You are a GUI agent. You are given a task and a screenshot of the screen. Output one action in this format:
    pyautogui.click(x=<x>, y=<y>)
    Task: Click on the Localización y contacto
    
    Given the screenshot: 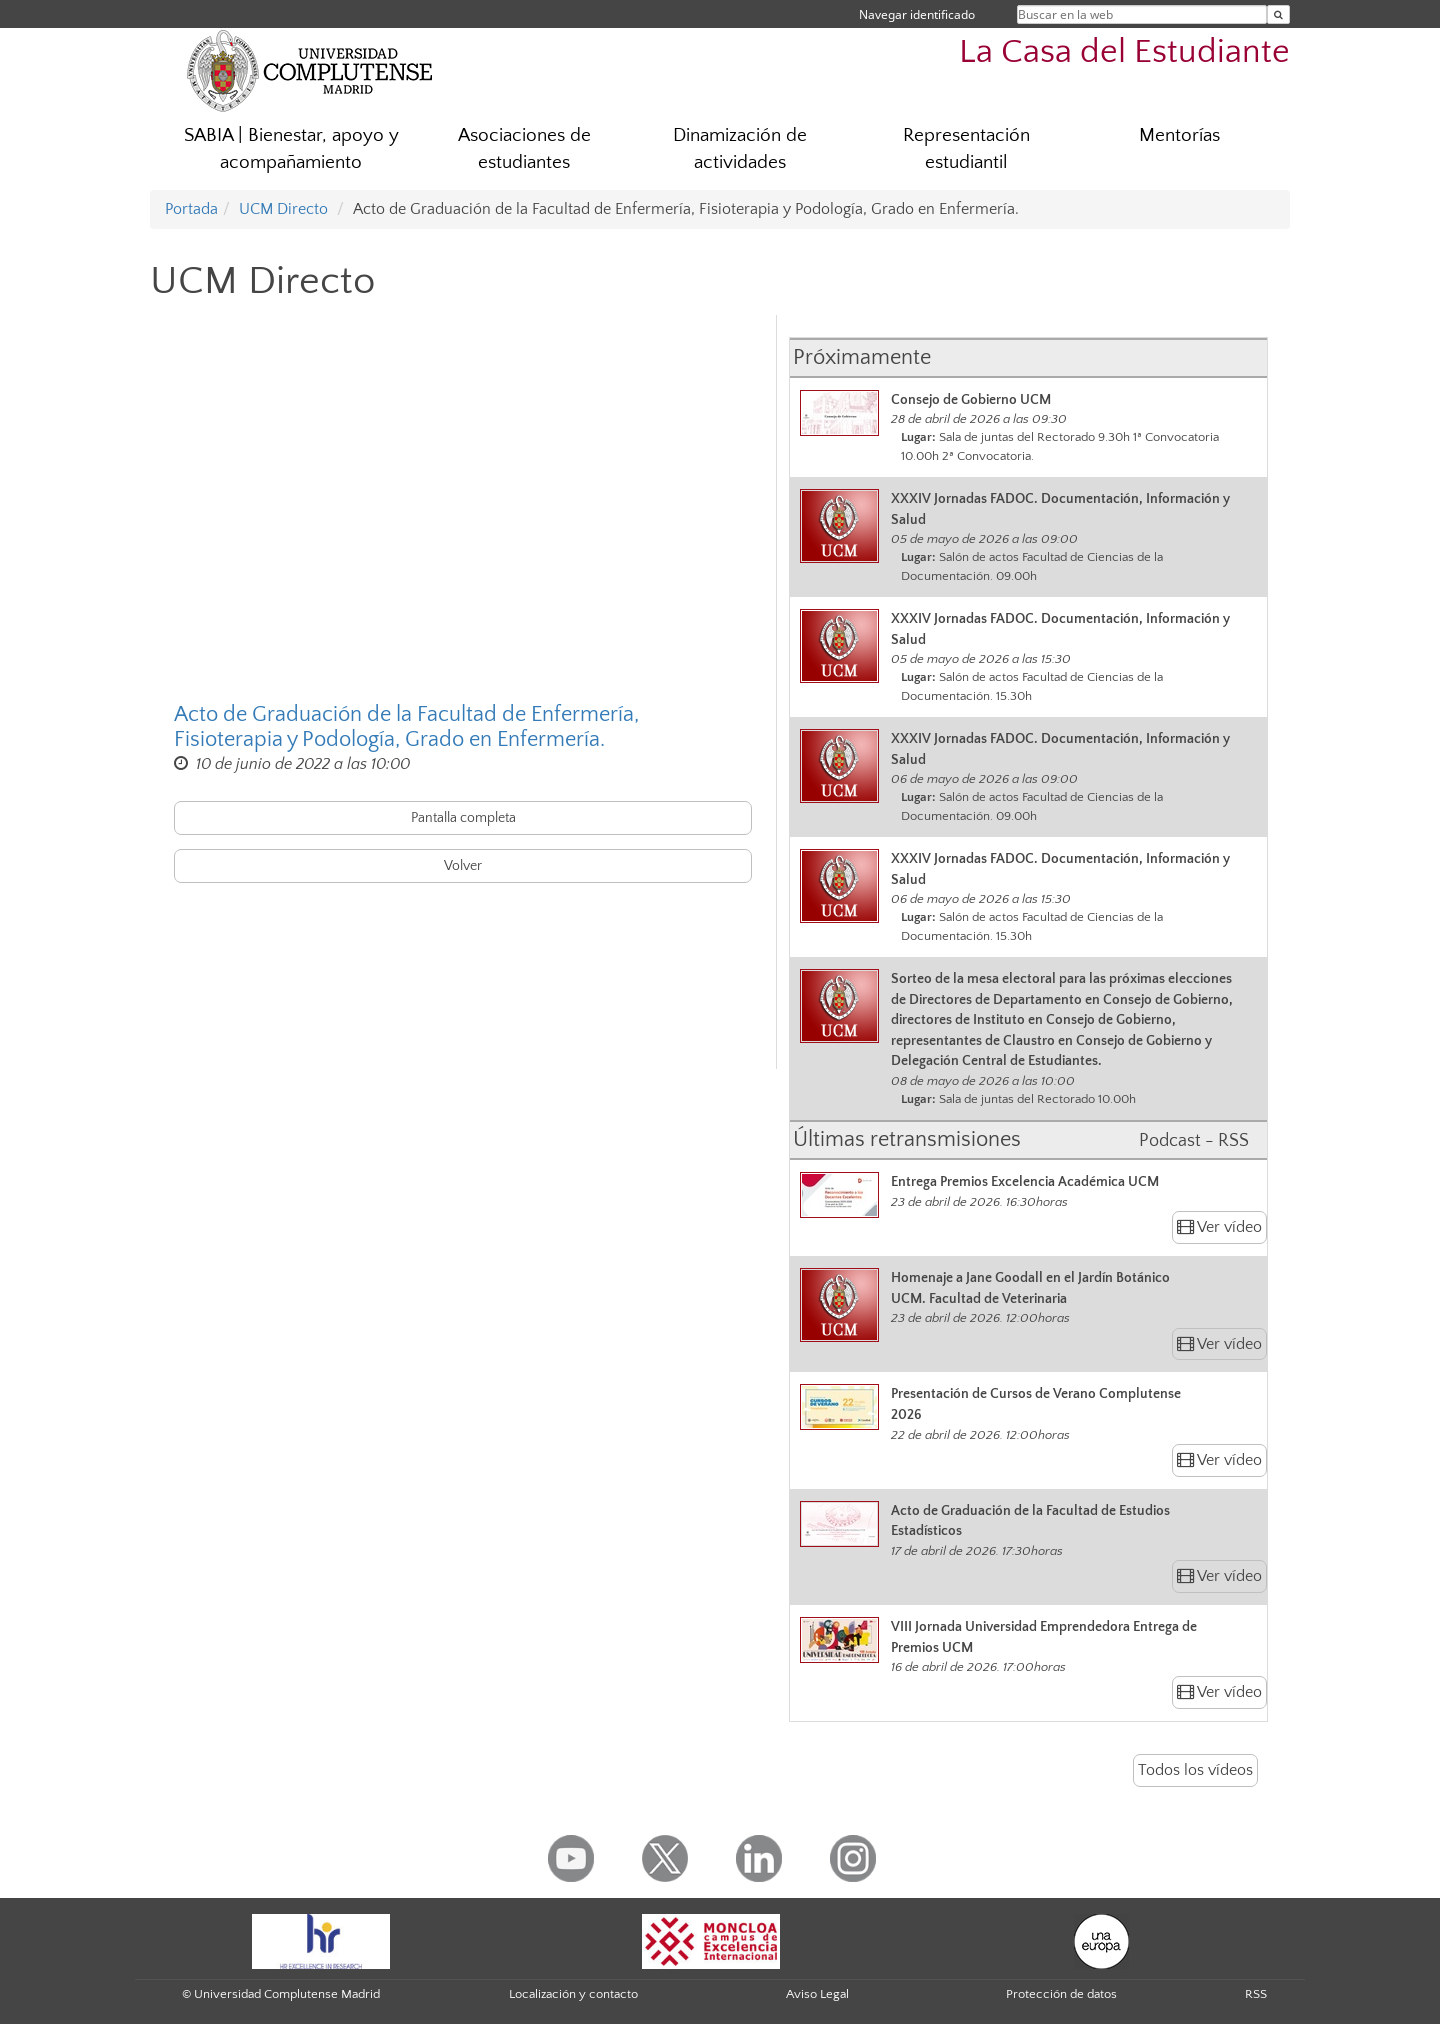 What is the action you would take?
    pyautogui.click(x=573, y=1994)
    